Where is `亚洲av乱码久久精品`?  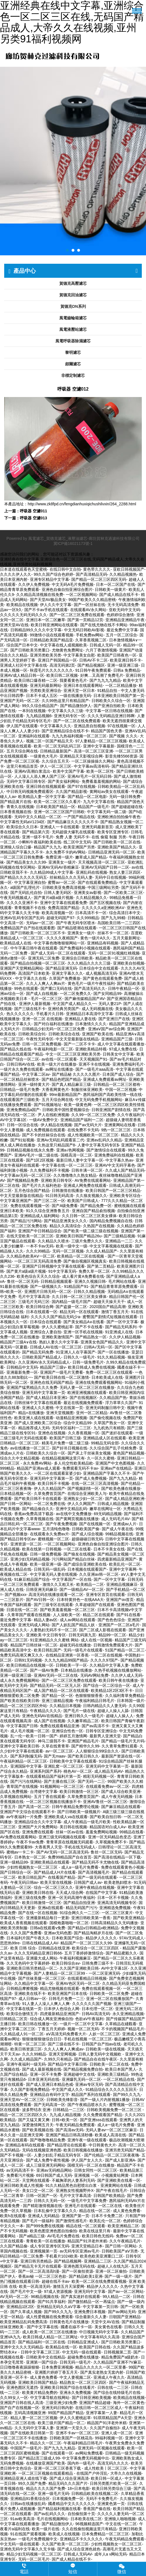
亚洲av乱码久久精品 is located at coordinates (104, 1140).